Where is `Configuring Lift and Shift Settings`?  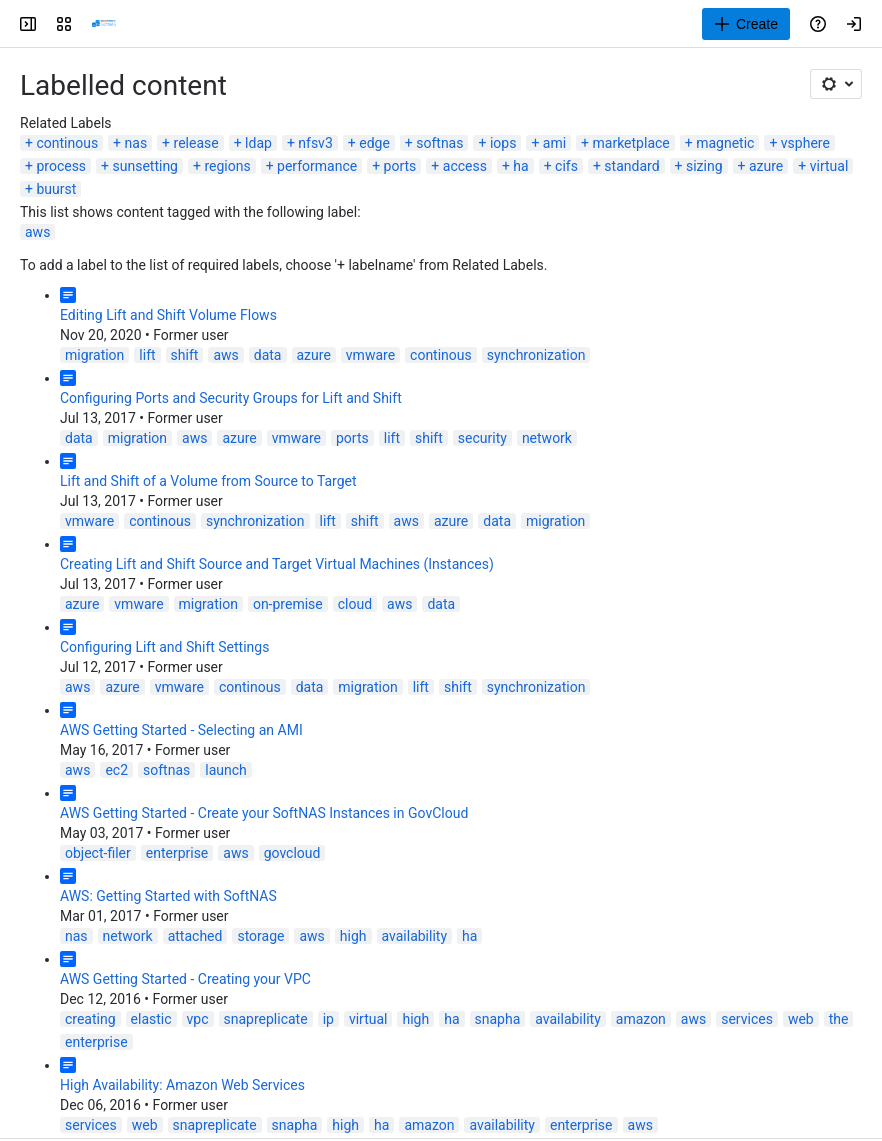 Configuring Lift and Shift Settings is located at coordinates (164, 647).